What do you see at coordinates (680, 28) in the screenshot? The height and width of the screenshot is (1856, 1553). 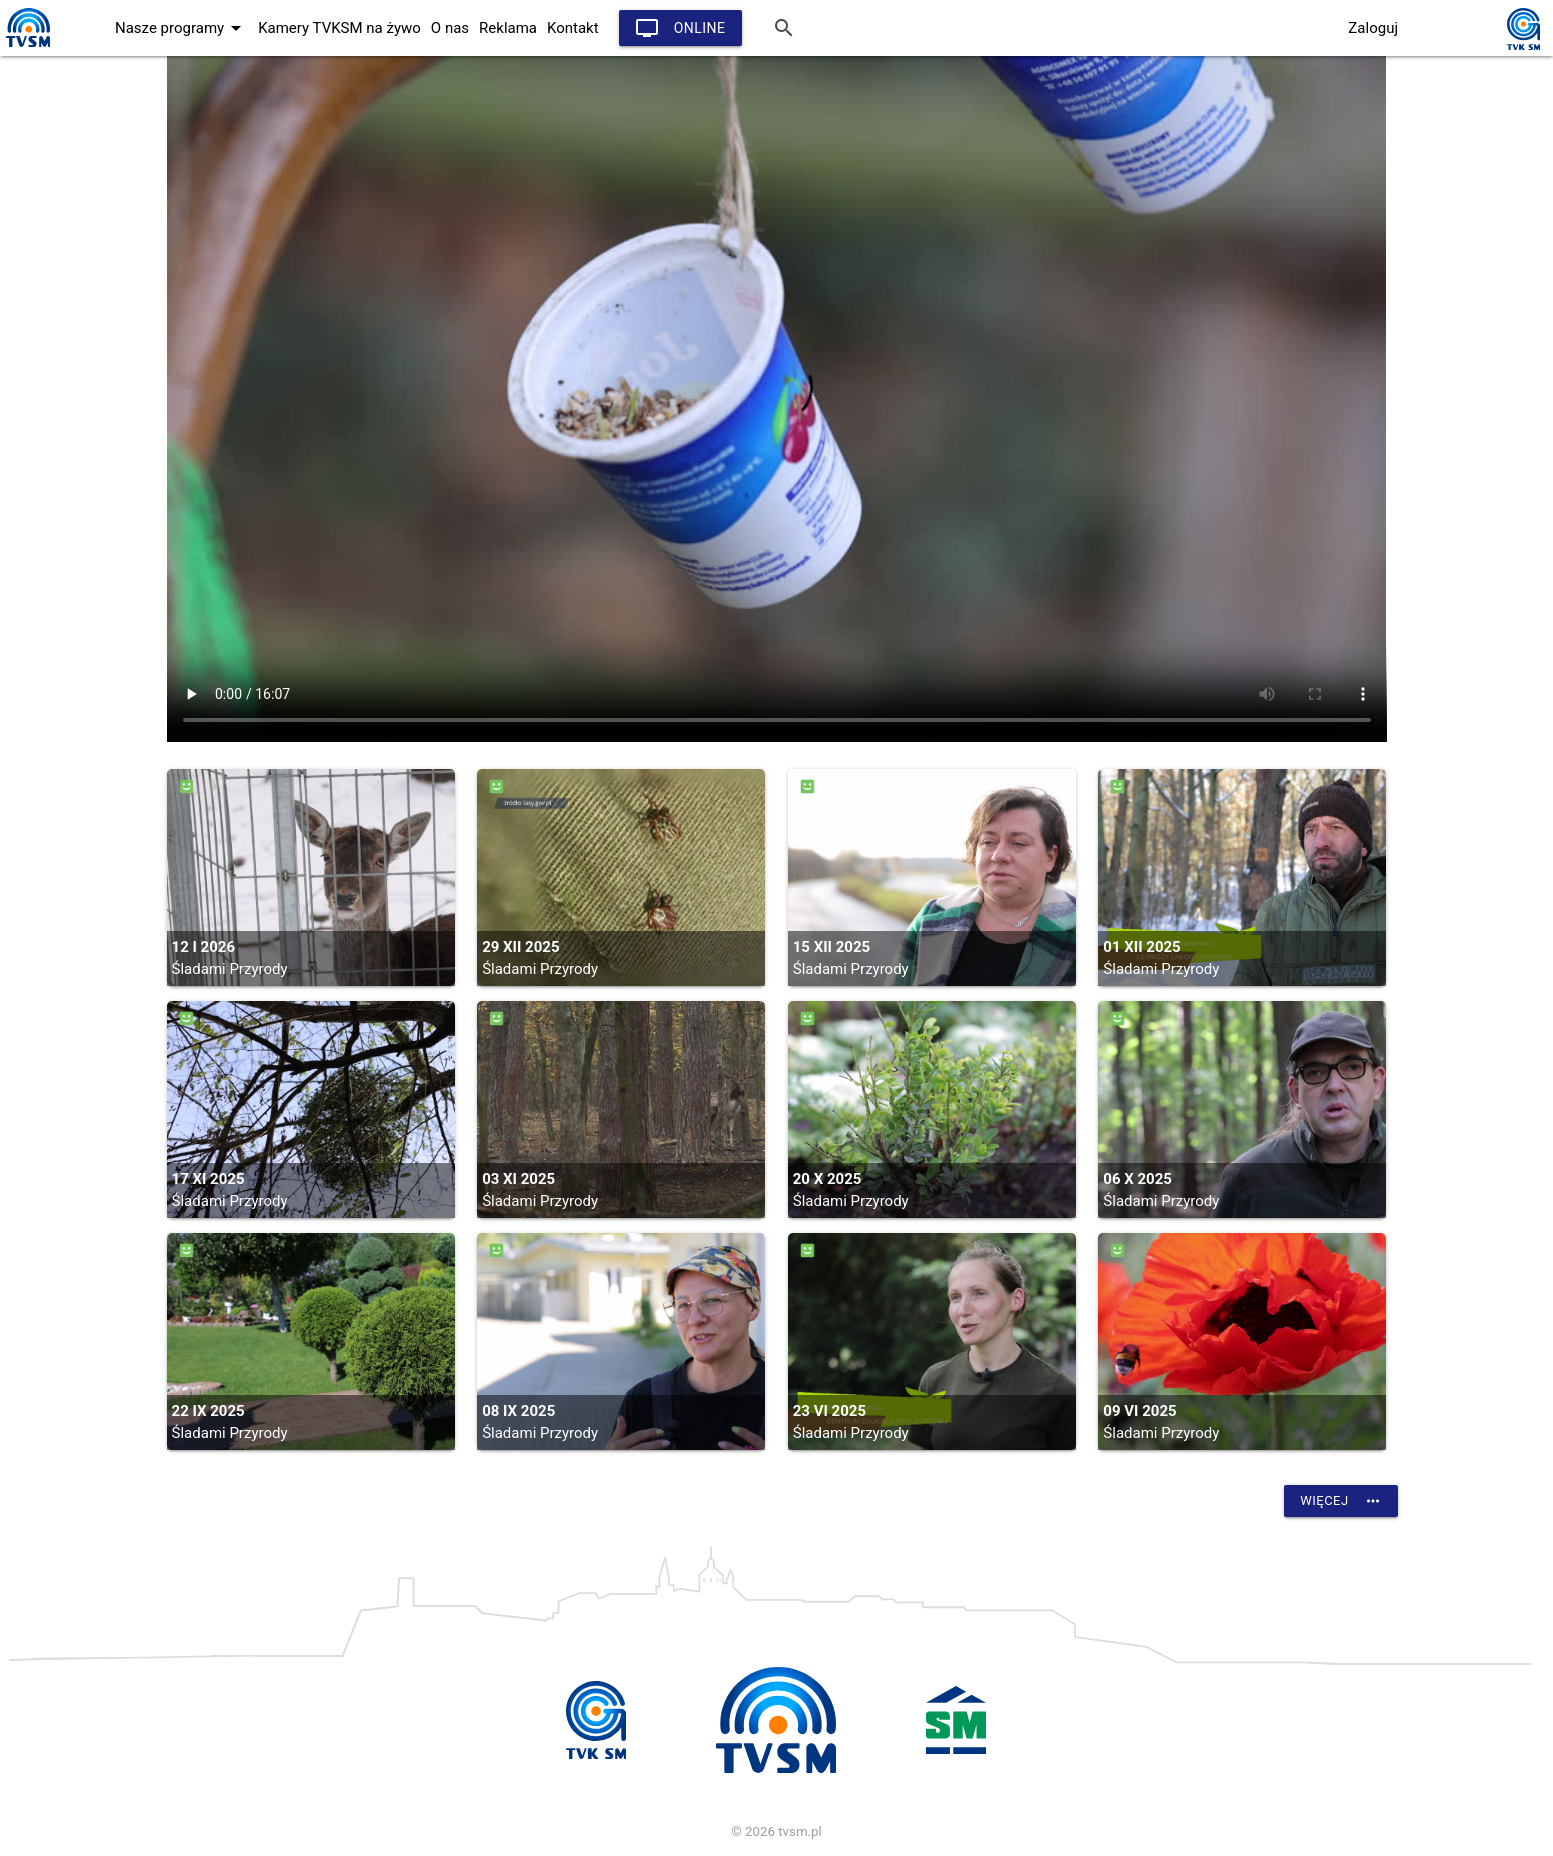 I see `Online` at bounding box center [680, 28].